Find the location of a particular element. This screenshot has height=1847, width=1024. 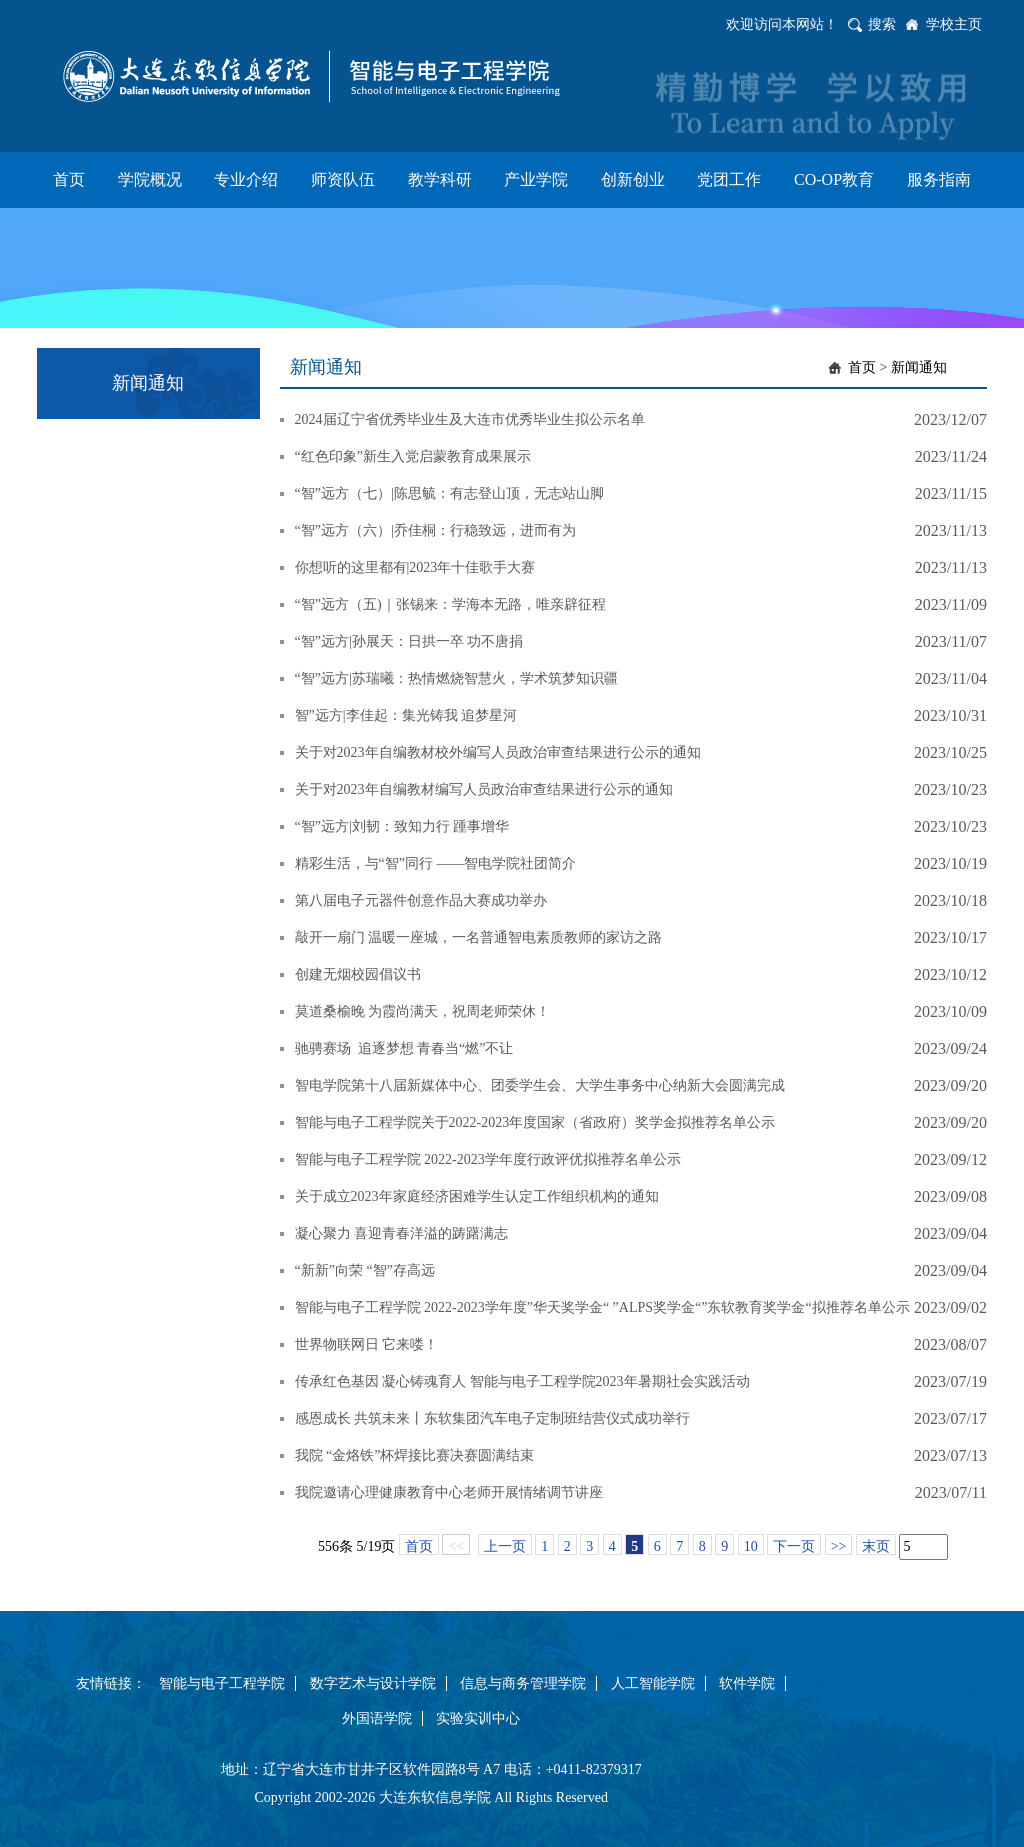

我院邀请心理健康教育中心老师开展情绪调节讲座 is located at coordinates (449, 1492).